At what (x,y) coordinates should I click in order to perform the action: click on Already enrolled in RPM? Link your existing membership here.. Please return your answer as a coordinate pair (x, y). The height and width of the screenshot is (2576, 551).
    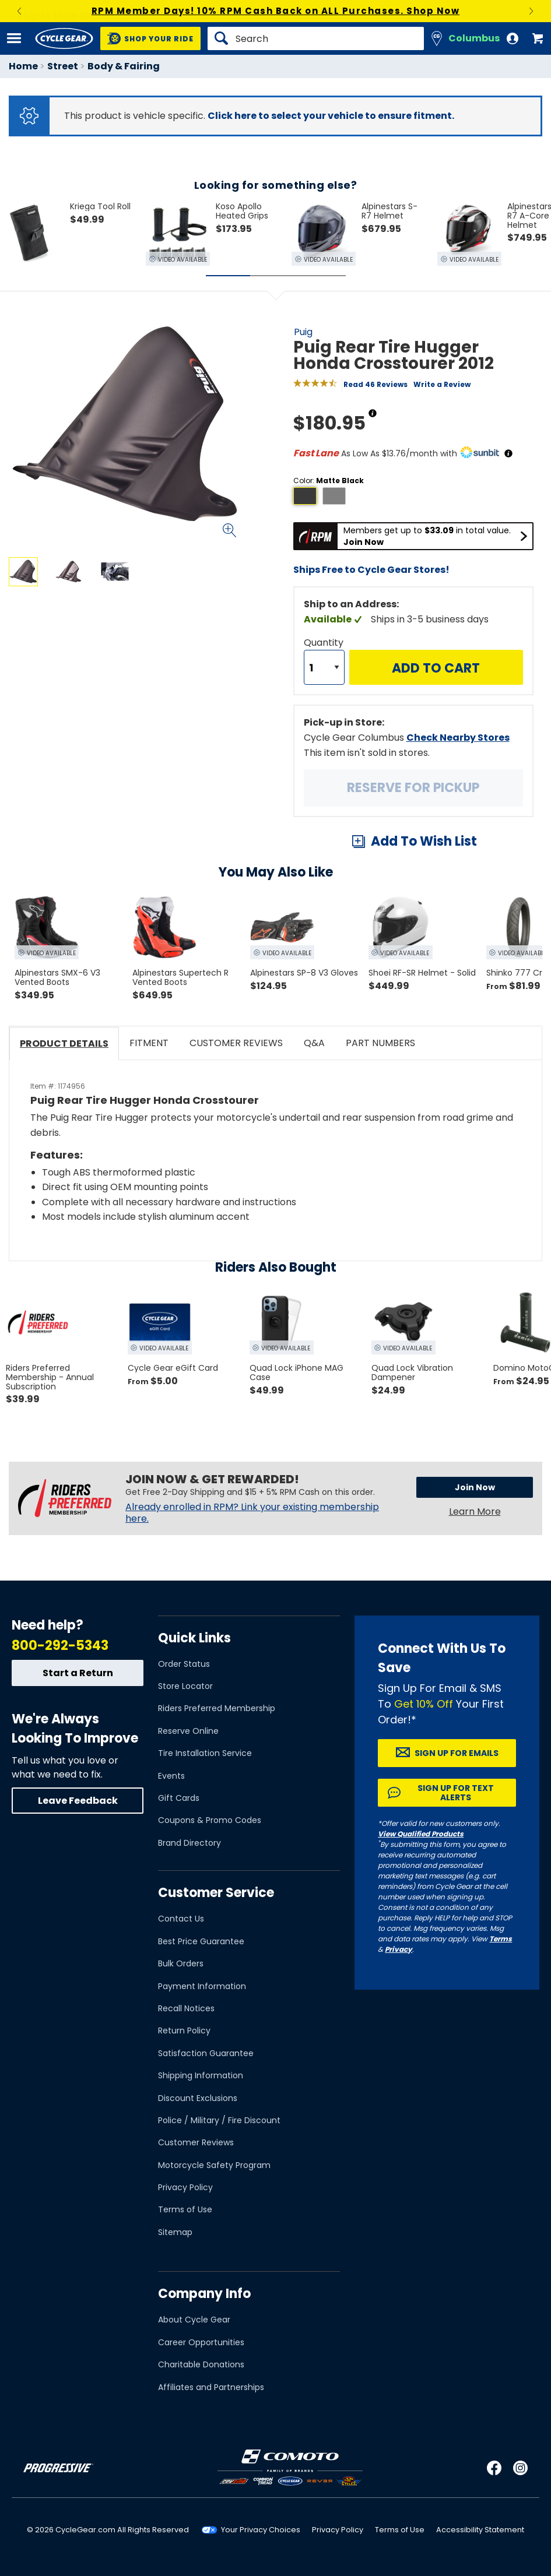
    Looking at the image, I should click on (252, 1513).